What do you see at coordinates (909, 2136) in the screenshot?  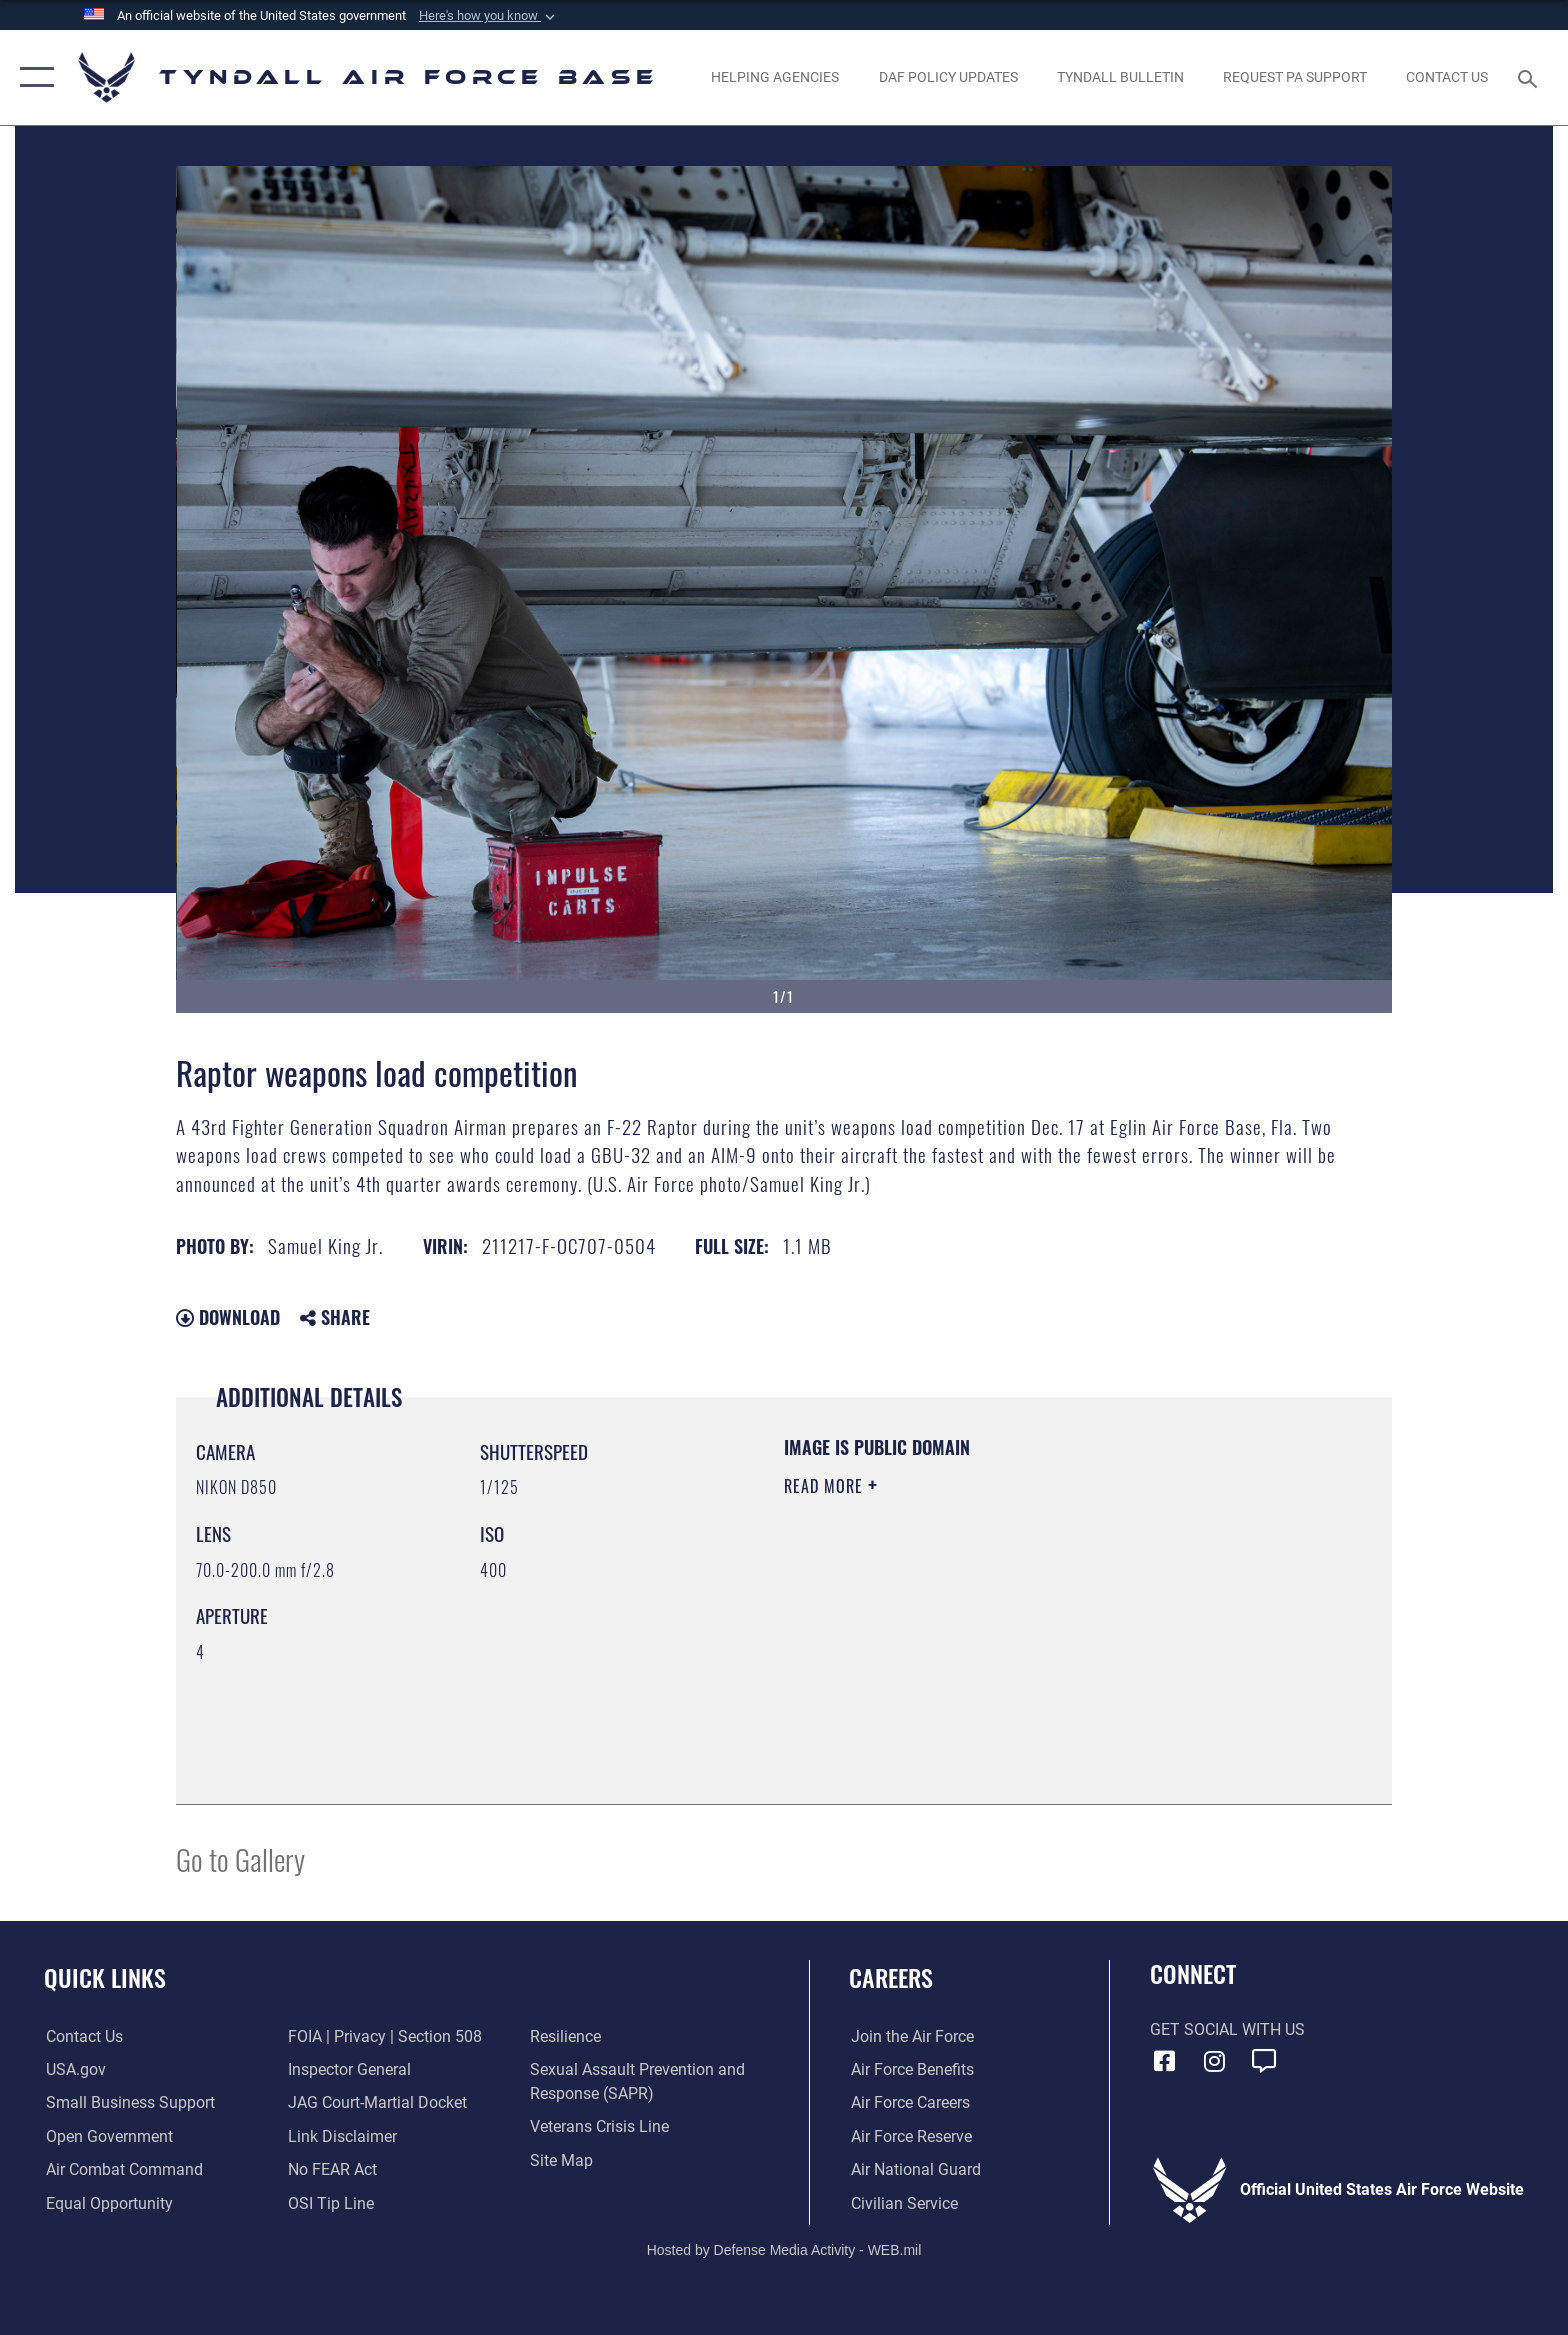 I see `[Link to the Air Force Reserve opens in a new window]` at bounding box center [909, 2136].